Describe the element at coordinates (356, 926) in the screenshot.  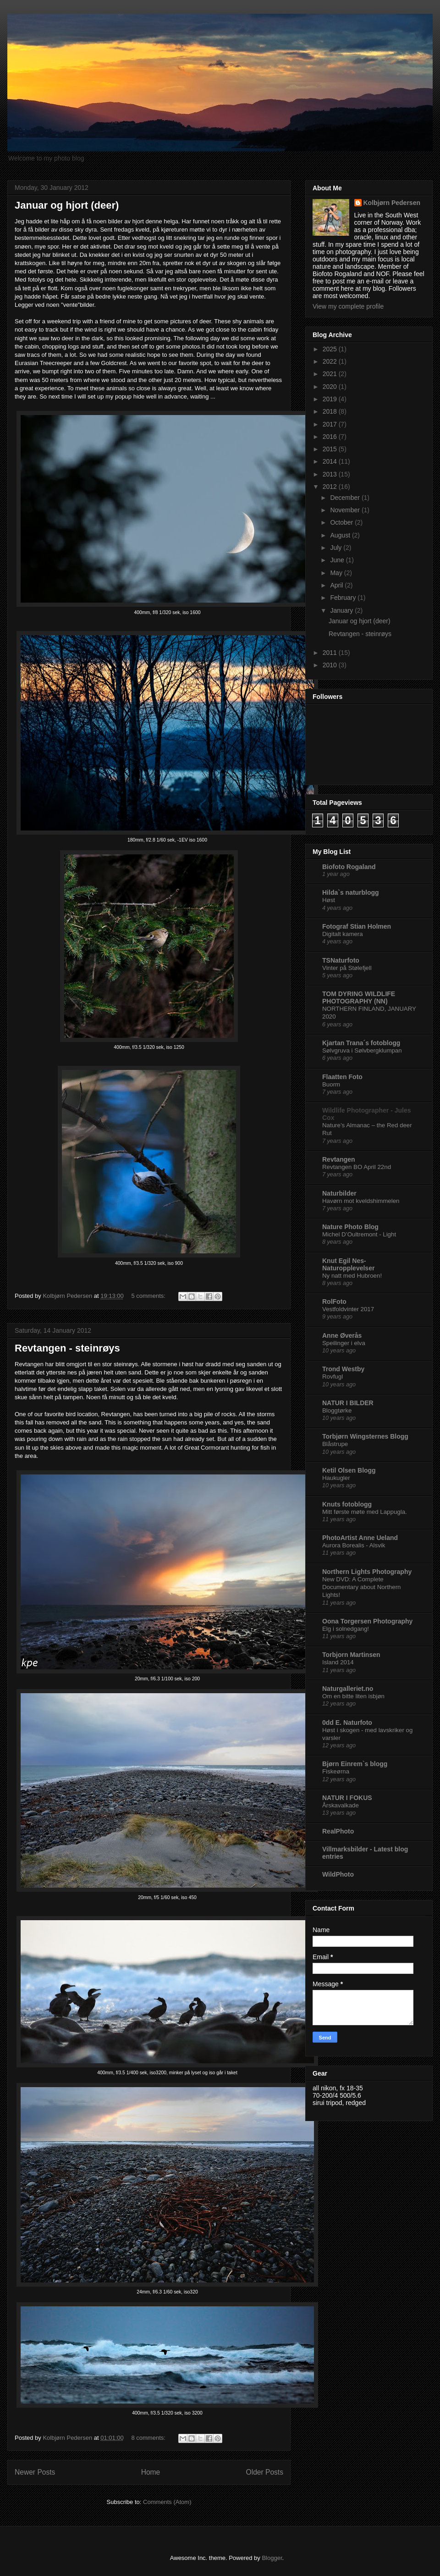
I see `Fotograf Stian Holmen` at that location.